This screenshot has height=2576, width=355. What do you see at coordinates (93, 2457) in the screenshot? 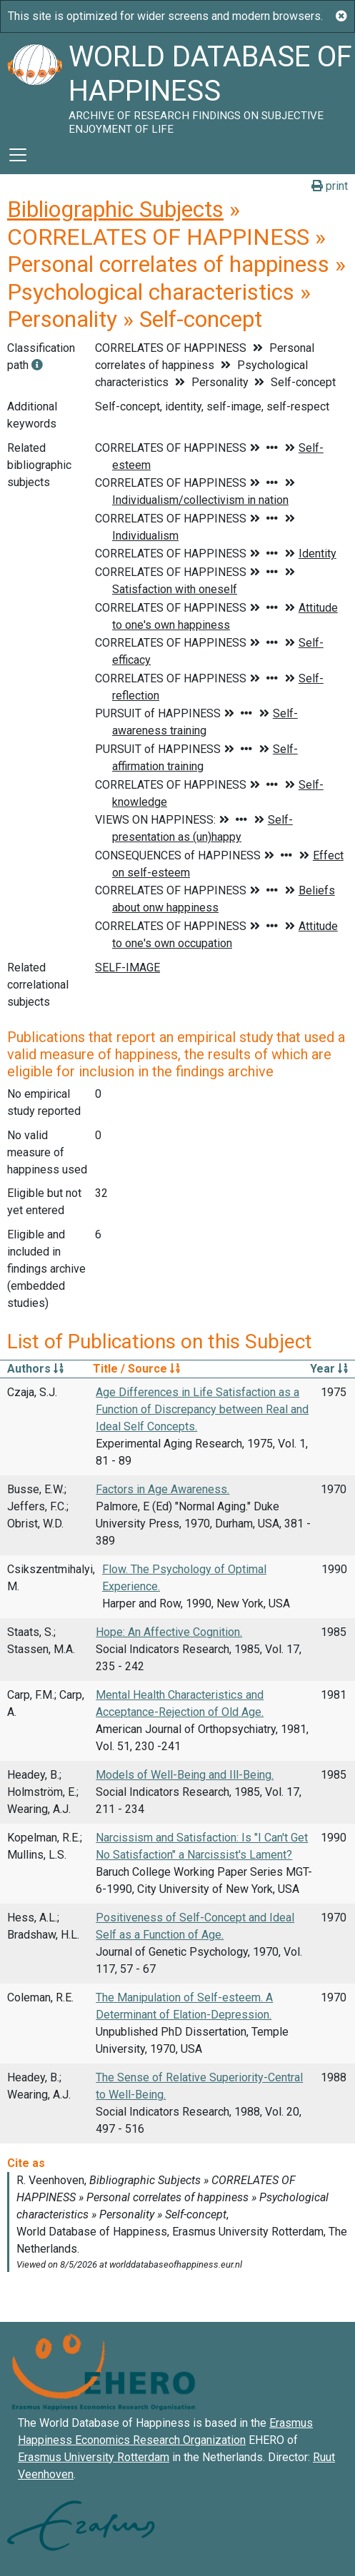
I see `Erasmus University Rotterdam` at bounding box center [93, 2457].